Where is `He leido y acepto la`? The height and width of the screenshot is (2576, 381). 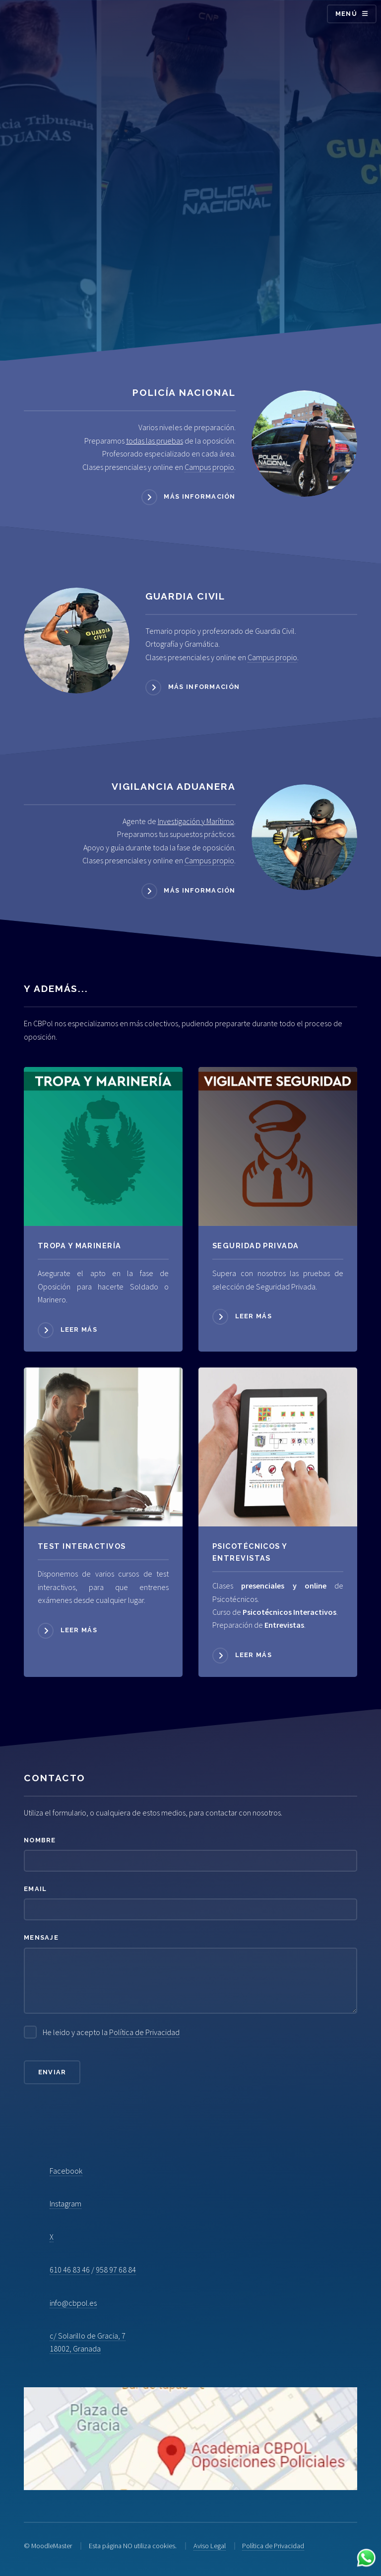
He leido y acepto la is located at coordinates (111, 2032).